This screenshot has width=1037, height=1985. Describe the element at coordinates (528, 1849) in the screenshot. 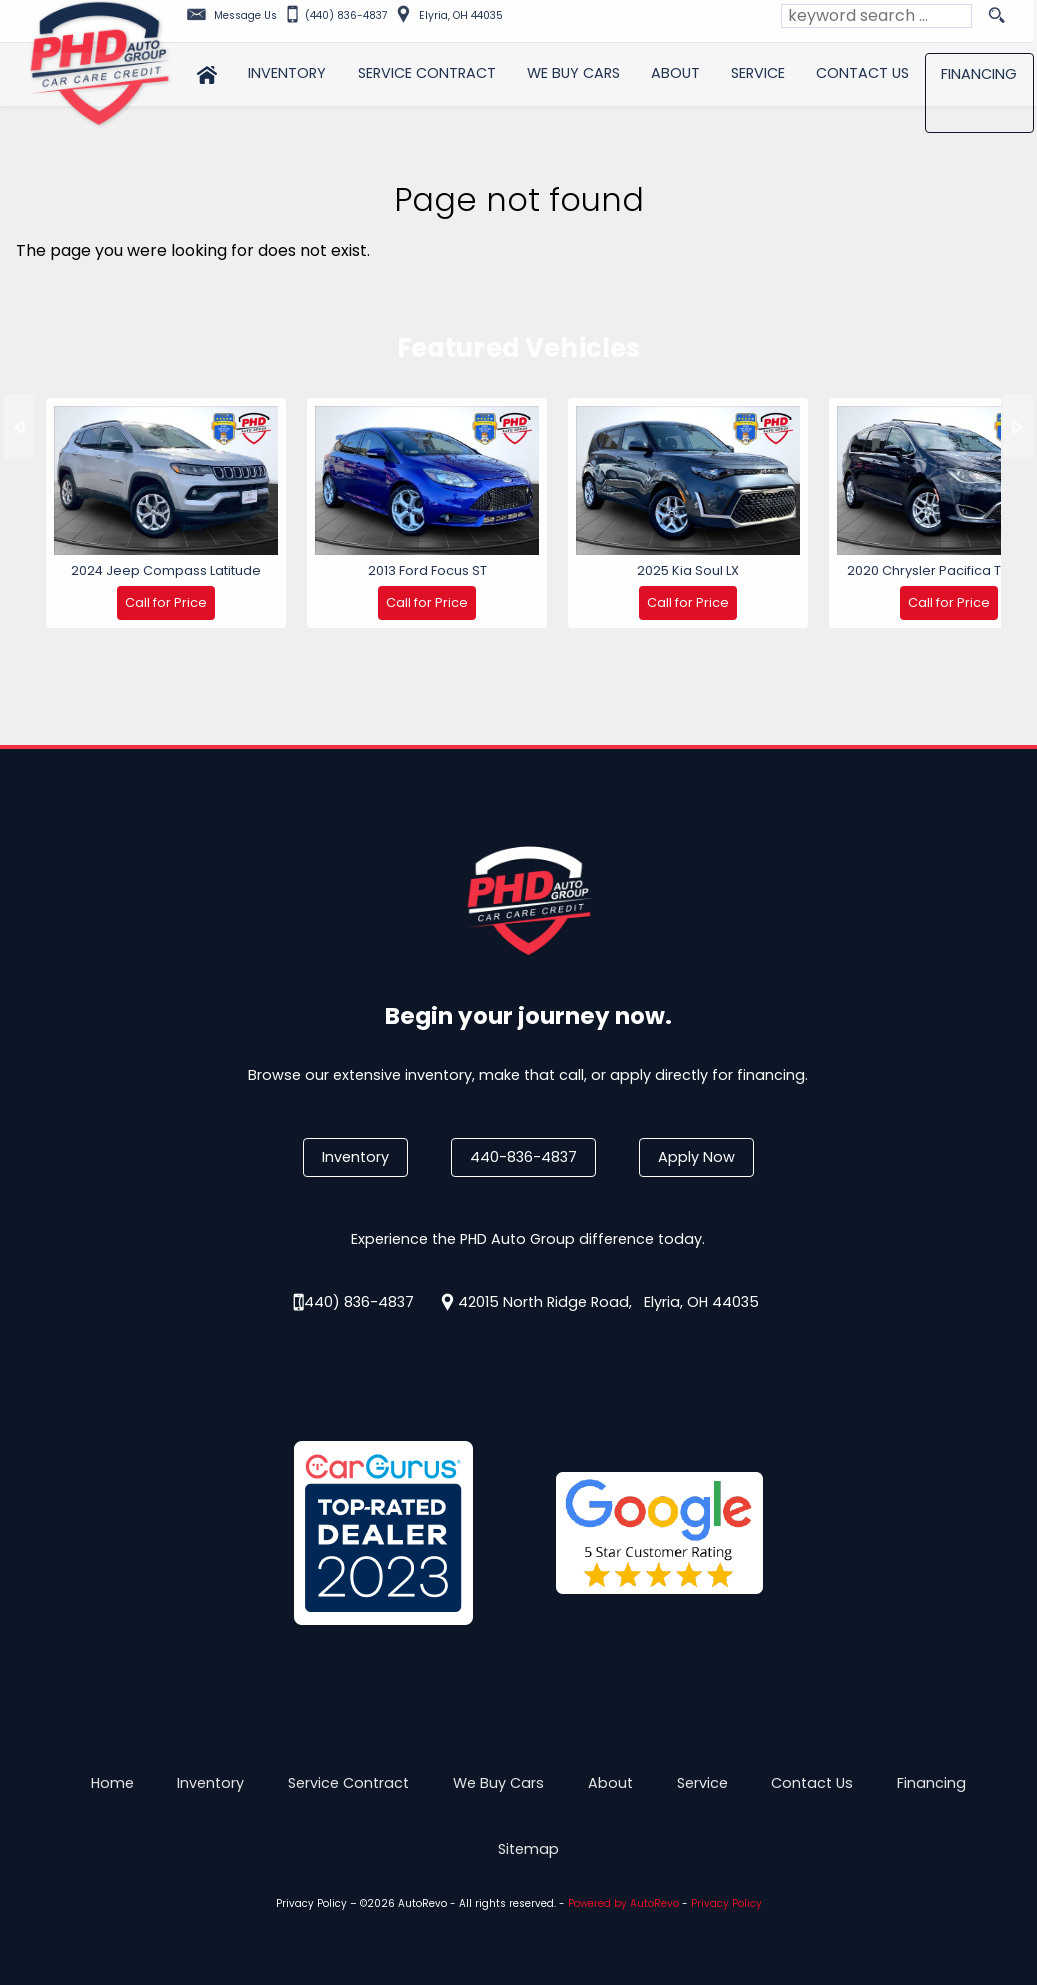

I see `Sitemap` at that location.